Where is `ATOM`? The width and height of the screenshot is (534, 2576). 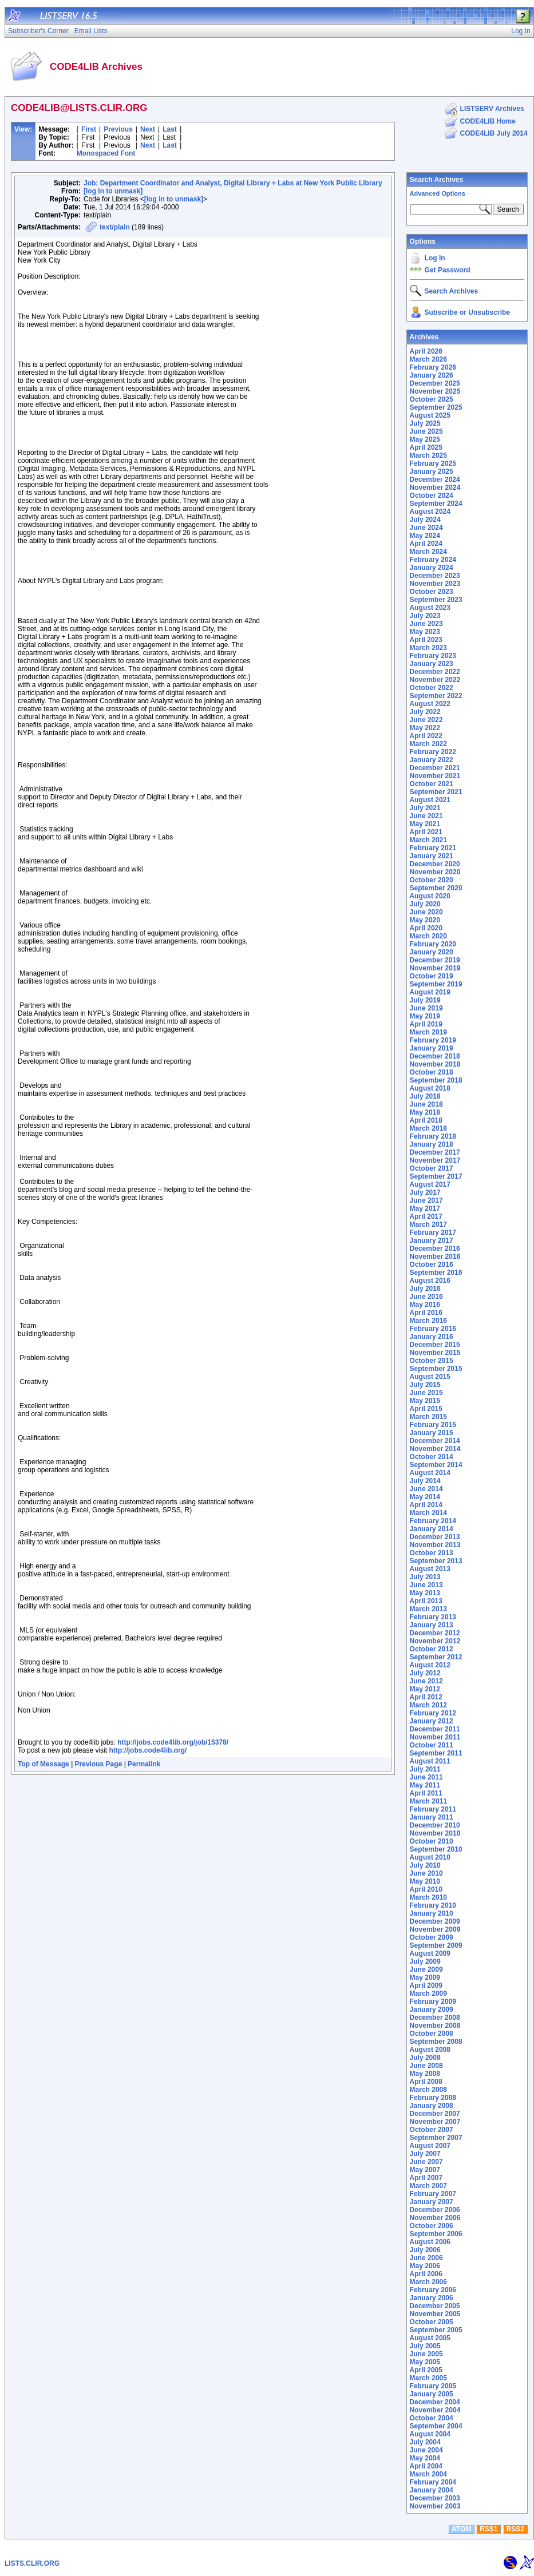 ATOM is located at coordinates (461, 2529).